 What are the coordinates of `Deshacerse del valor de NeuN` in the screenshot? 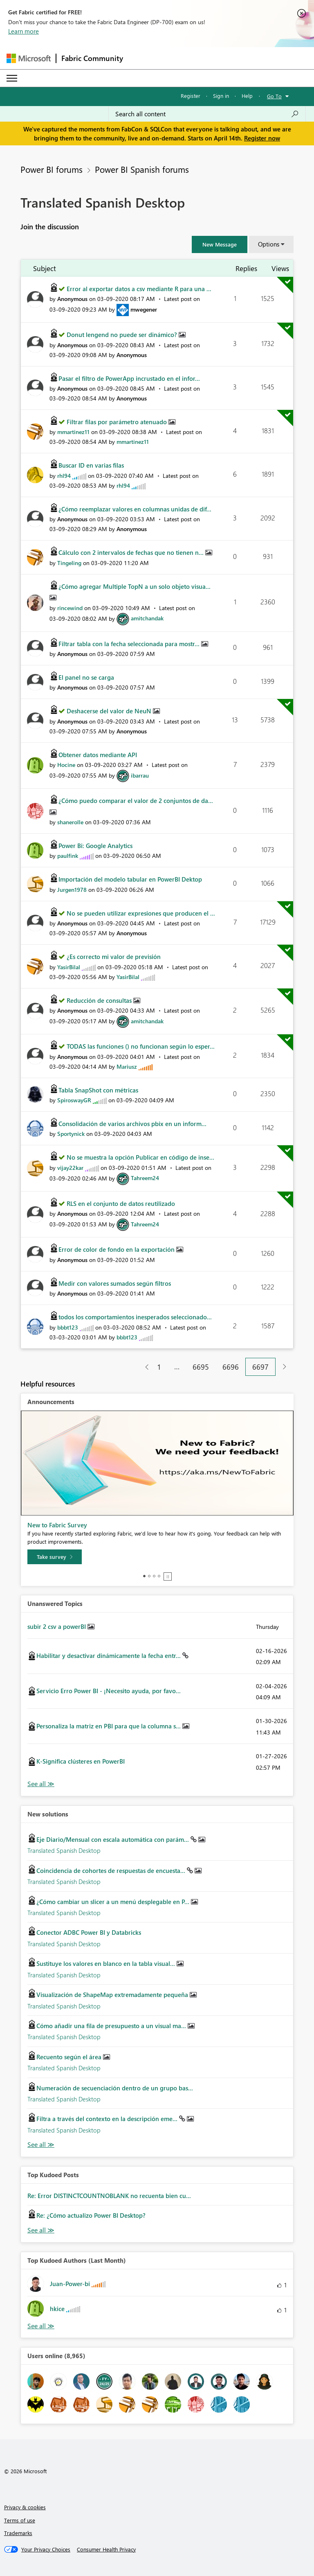 It's located at (110, 711).